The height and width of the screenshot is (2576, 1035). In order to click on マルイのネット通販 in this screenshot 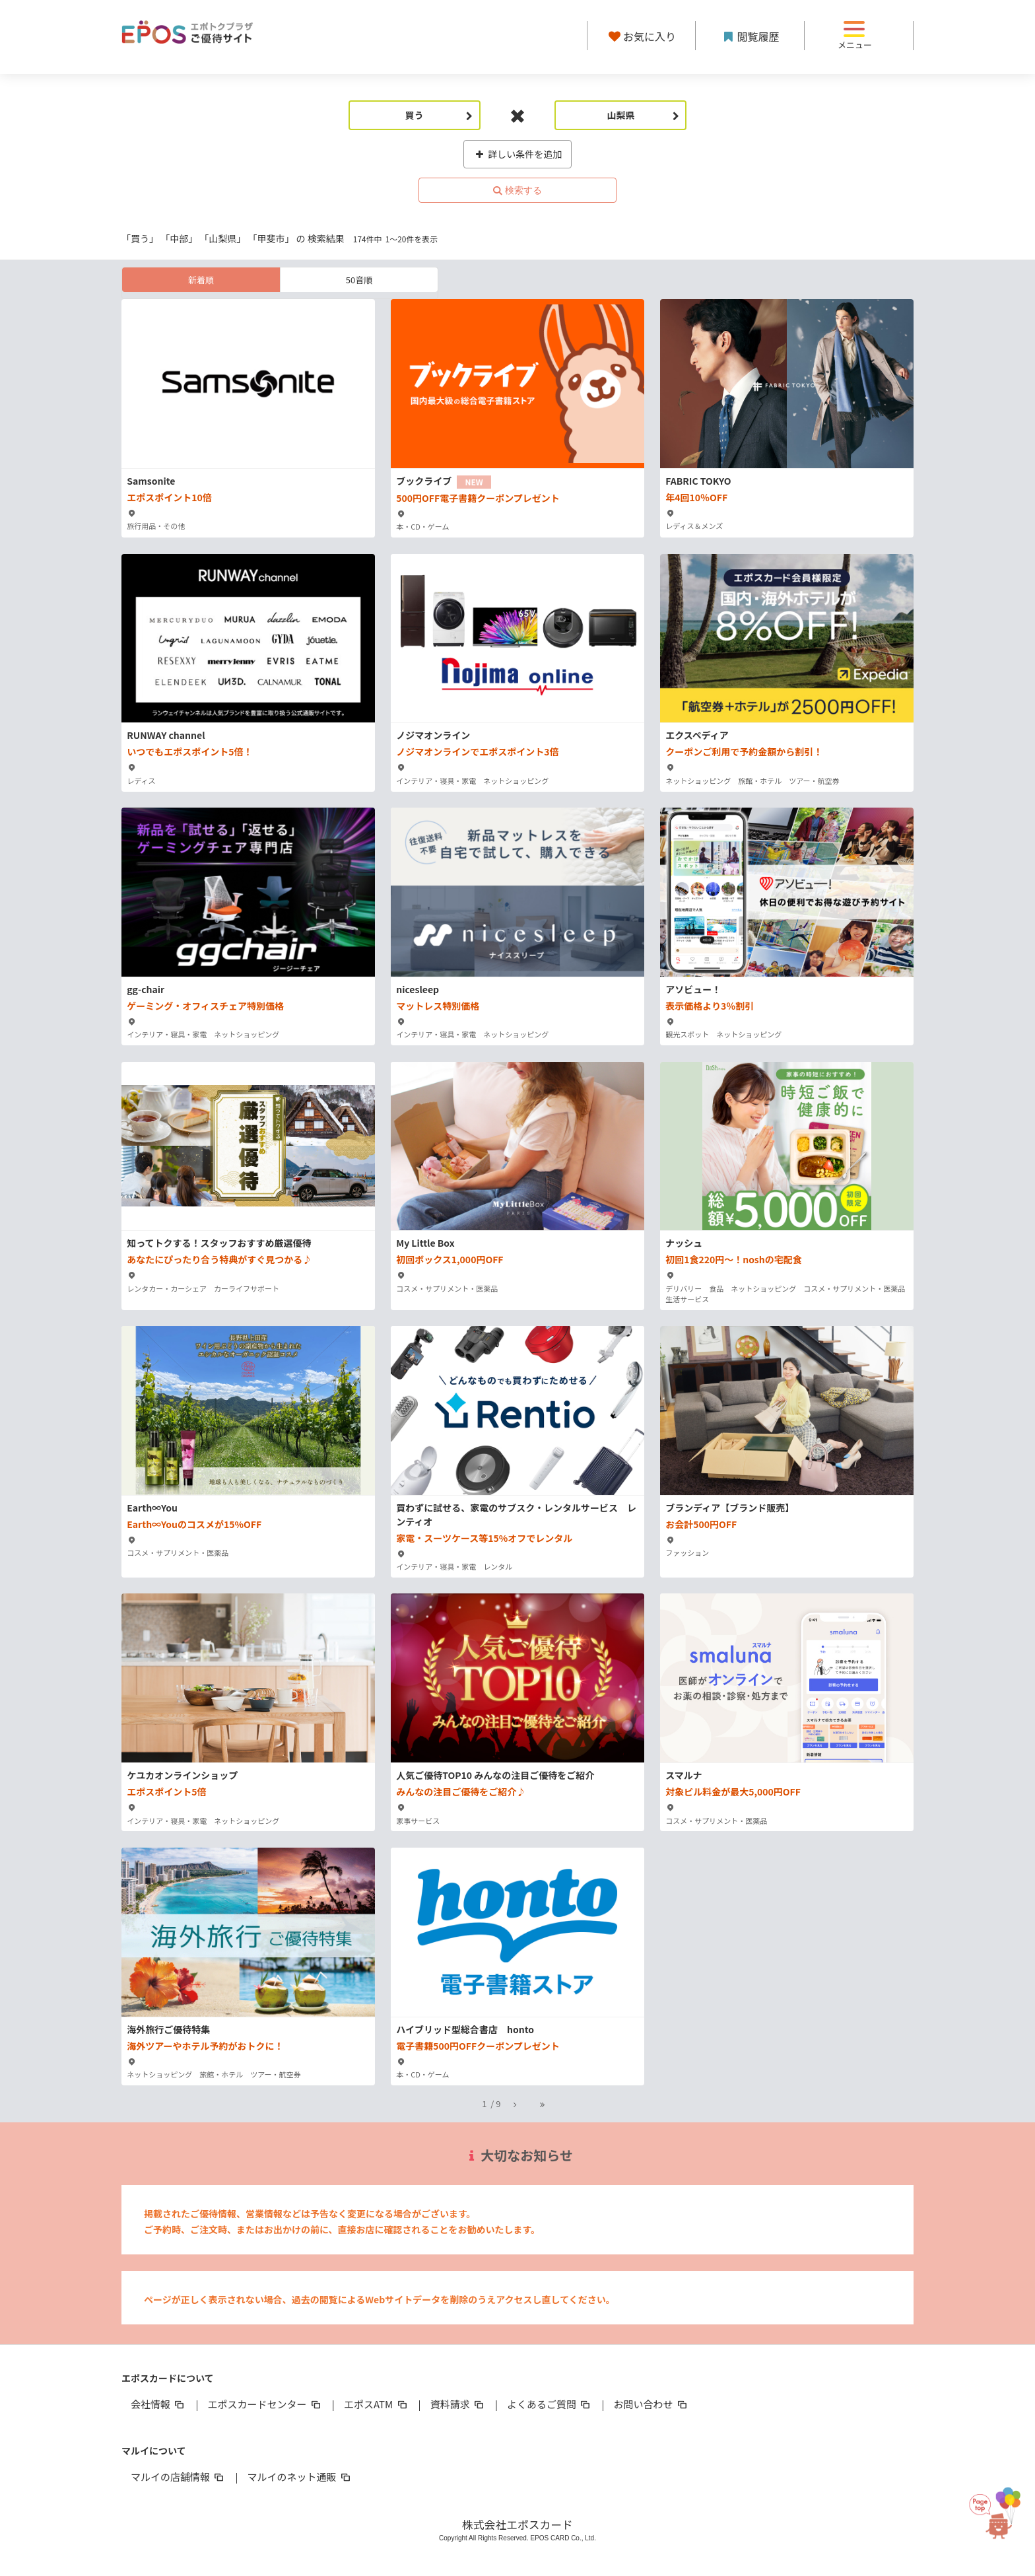, I will do `click(299, 2477)`.